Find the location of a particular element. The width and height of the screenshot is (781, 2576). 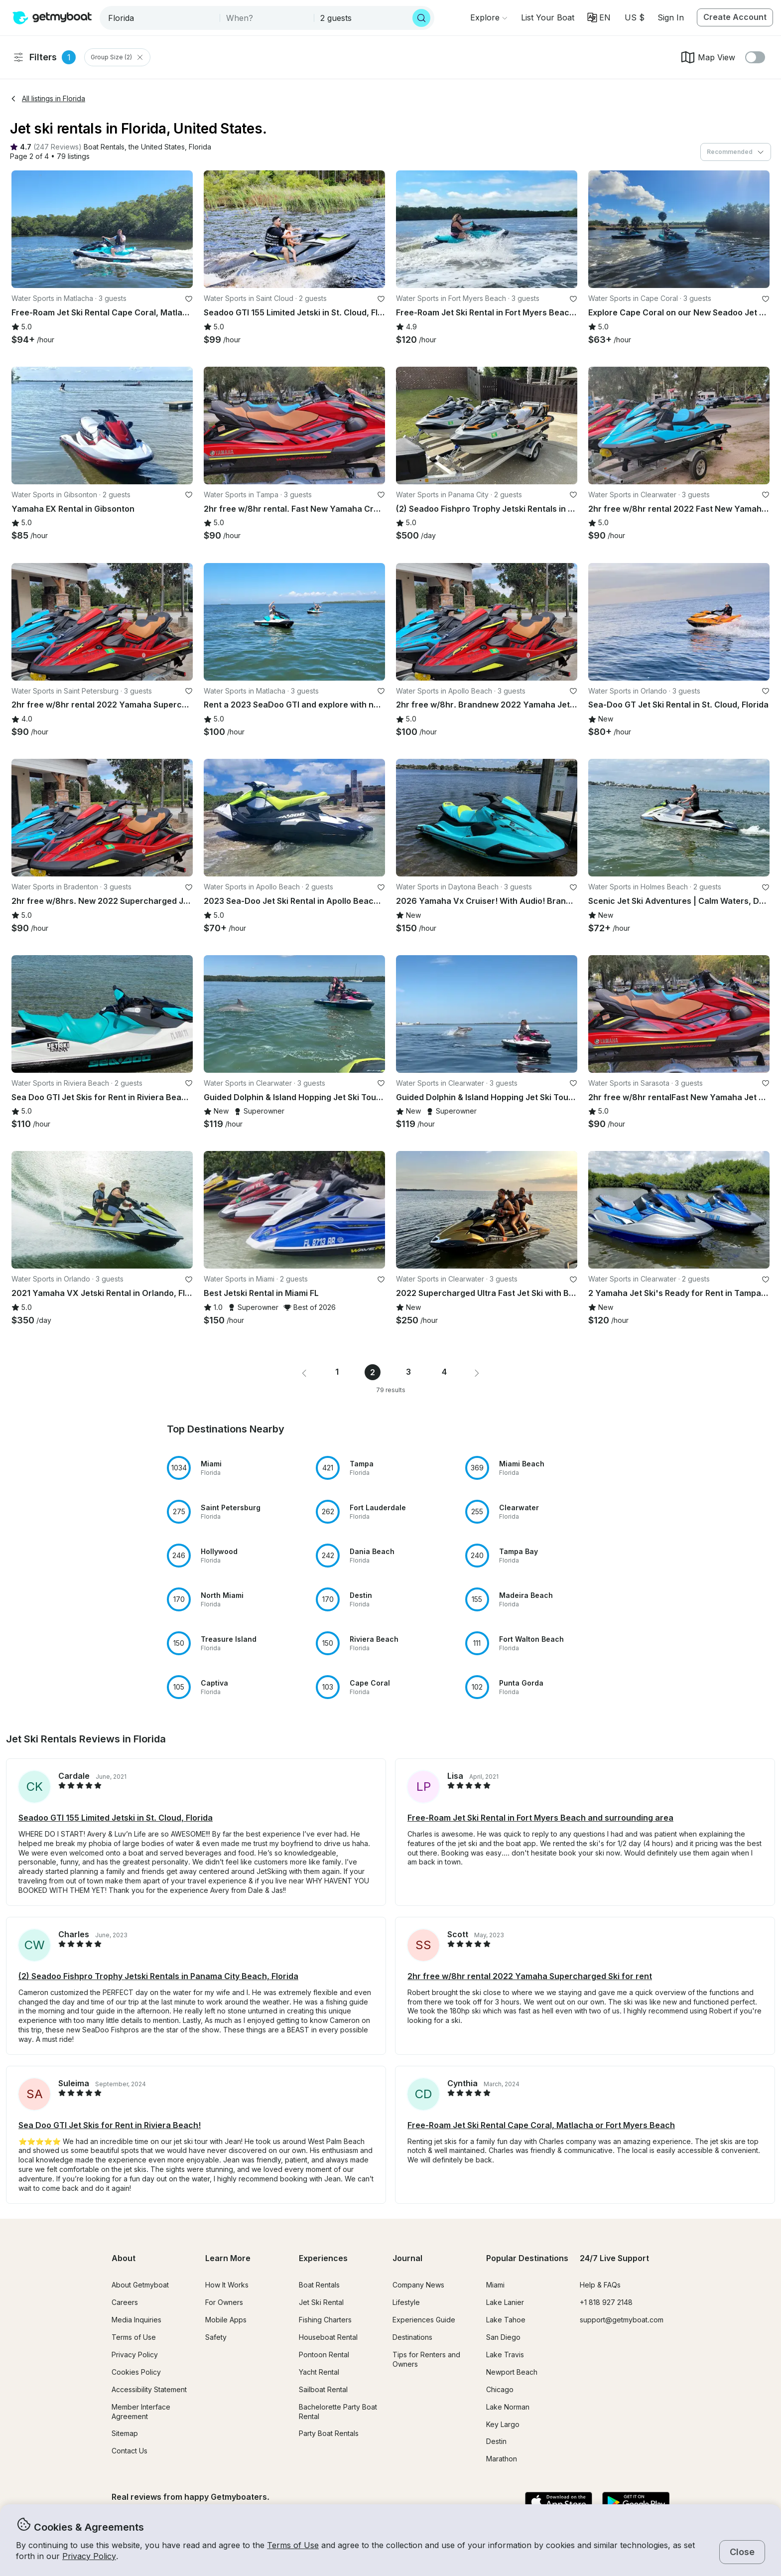

Safety [button] is located at coordinates (216, 2337).